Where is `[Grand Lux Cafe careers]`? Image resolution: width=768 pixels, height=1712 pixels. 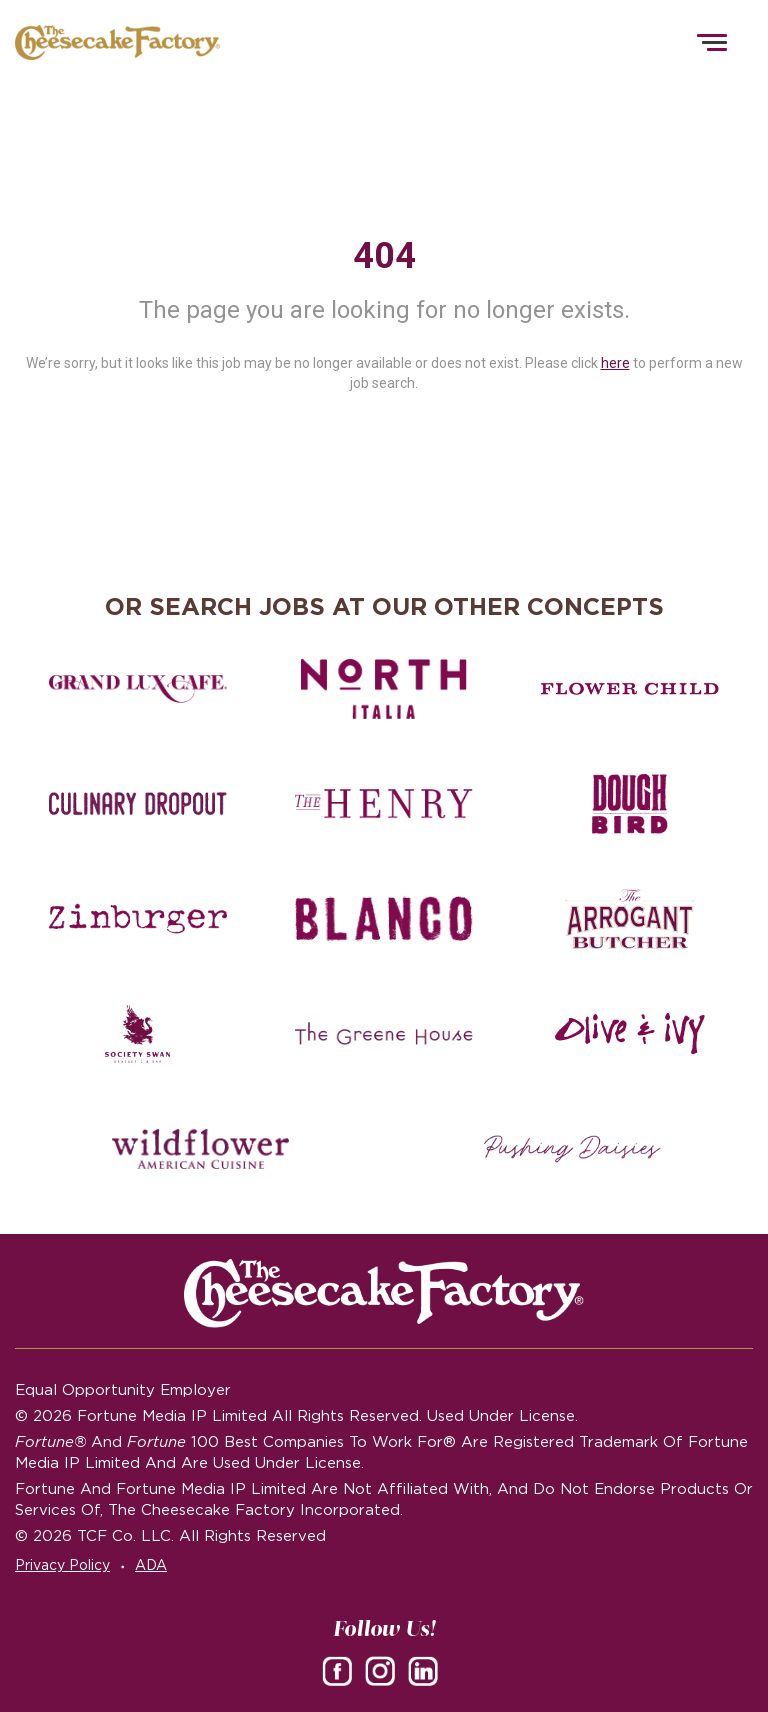
[Grand Lux Cafe careers] is located at coordinates (137, 689).